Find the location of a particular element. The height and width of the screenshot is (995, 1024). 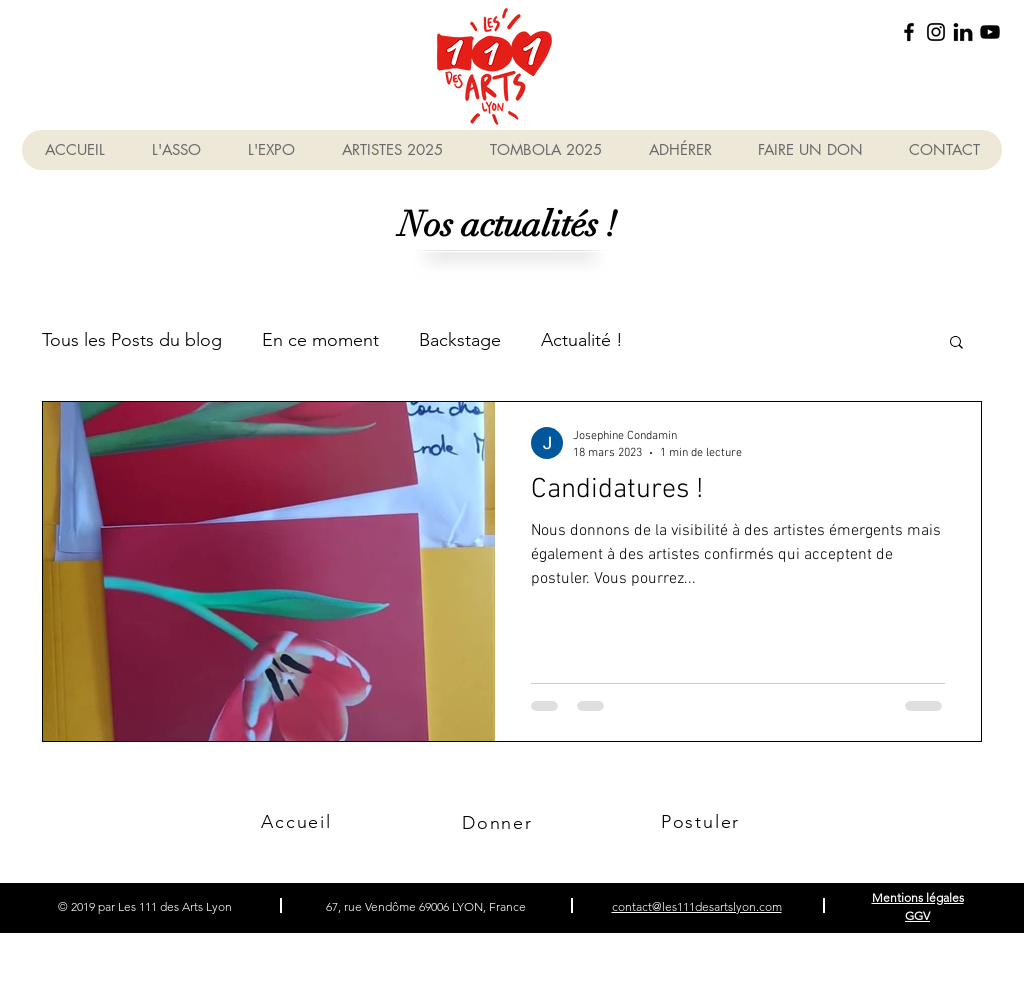

[Accueil] is located at coordinates (296, 822).